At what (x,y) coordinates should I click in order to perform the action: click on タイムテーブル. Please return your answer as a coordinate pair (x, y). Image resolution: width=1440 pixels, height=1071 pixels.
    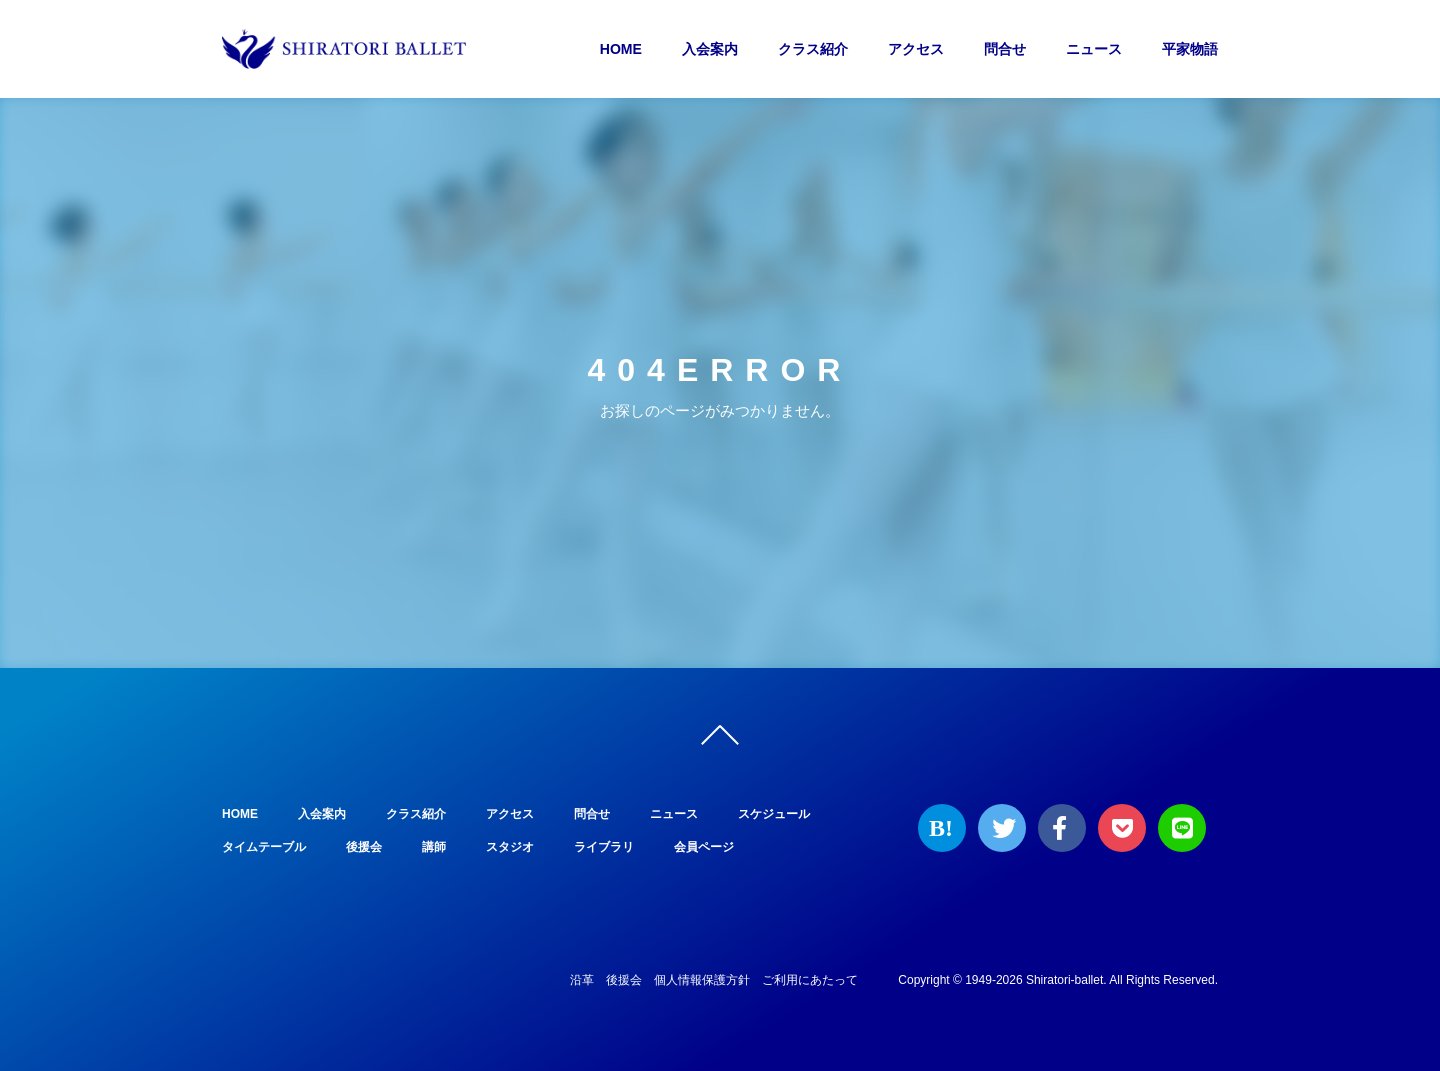
    Looking at the image, I should click on (264, 847).